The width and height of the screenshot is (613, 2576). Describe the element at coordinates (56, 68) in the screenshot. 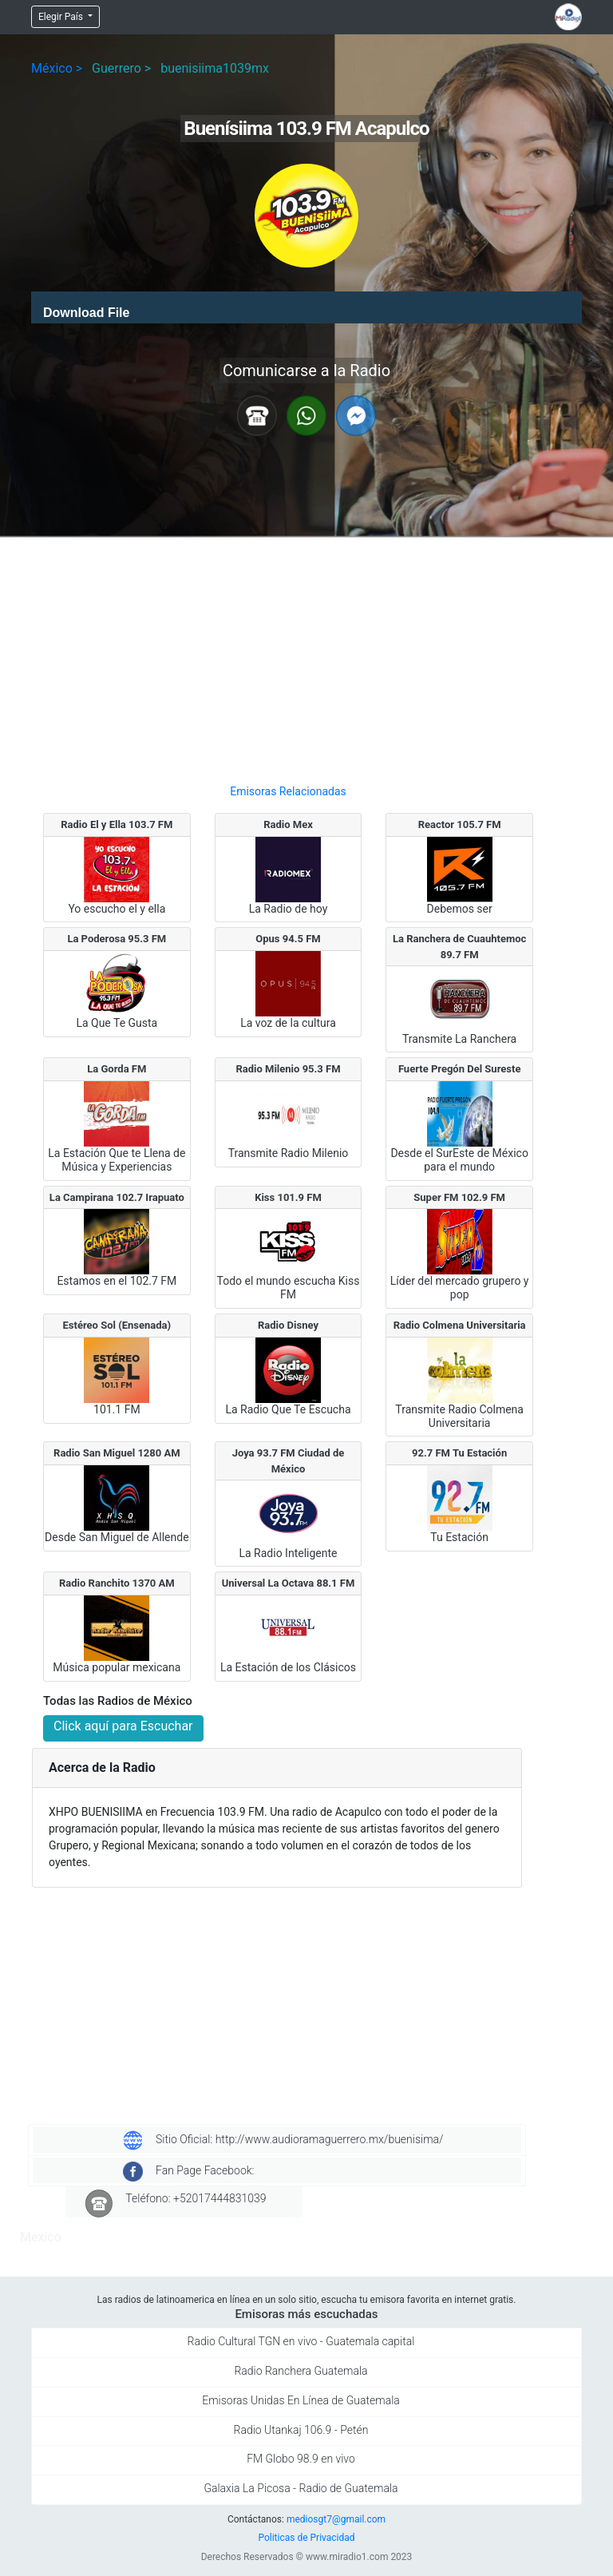

I see `México >` at that location.